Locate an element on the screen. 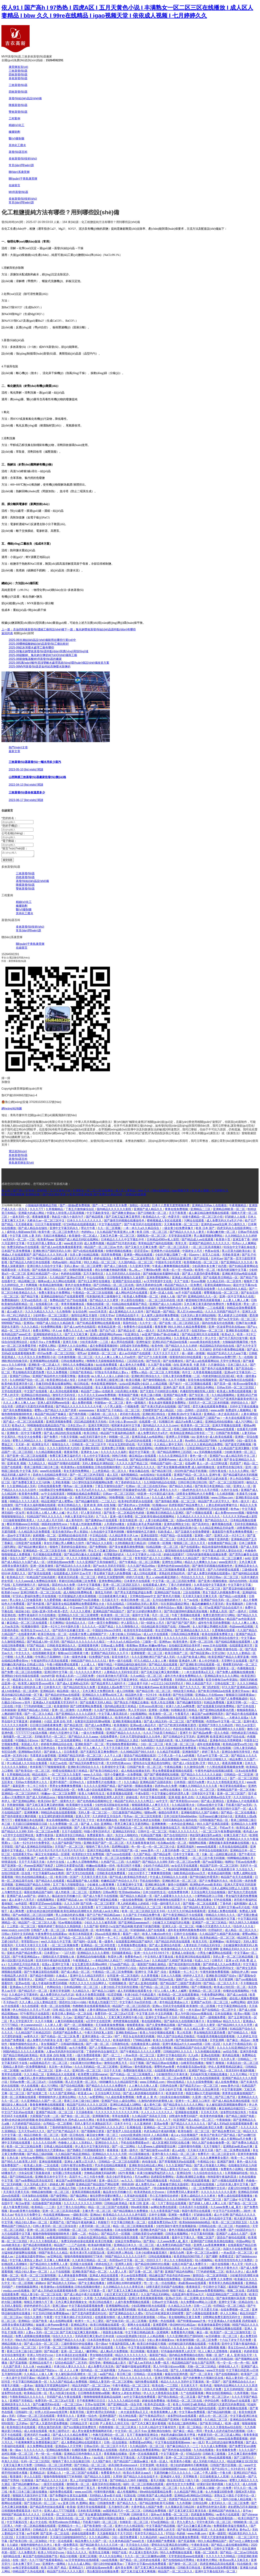  亚洲第一免费看片 is located at coordinates (180, 2215).